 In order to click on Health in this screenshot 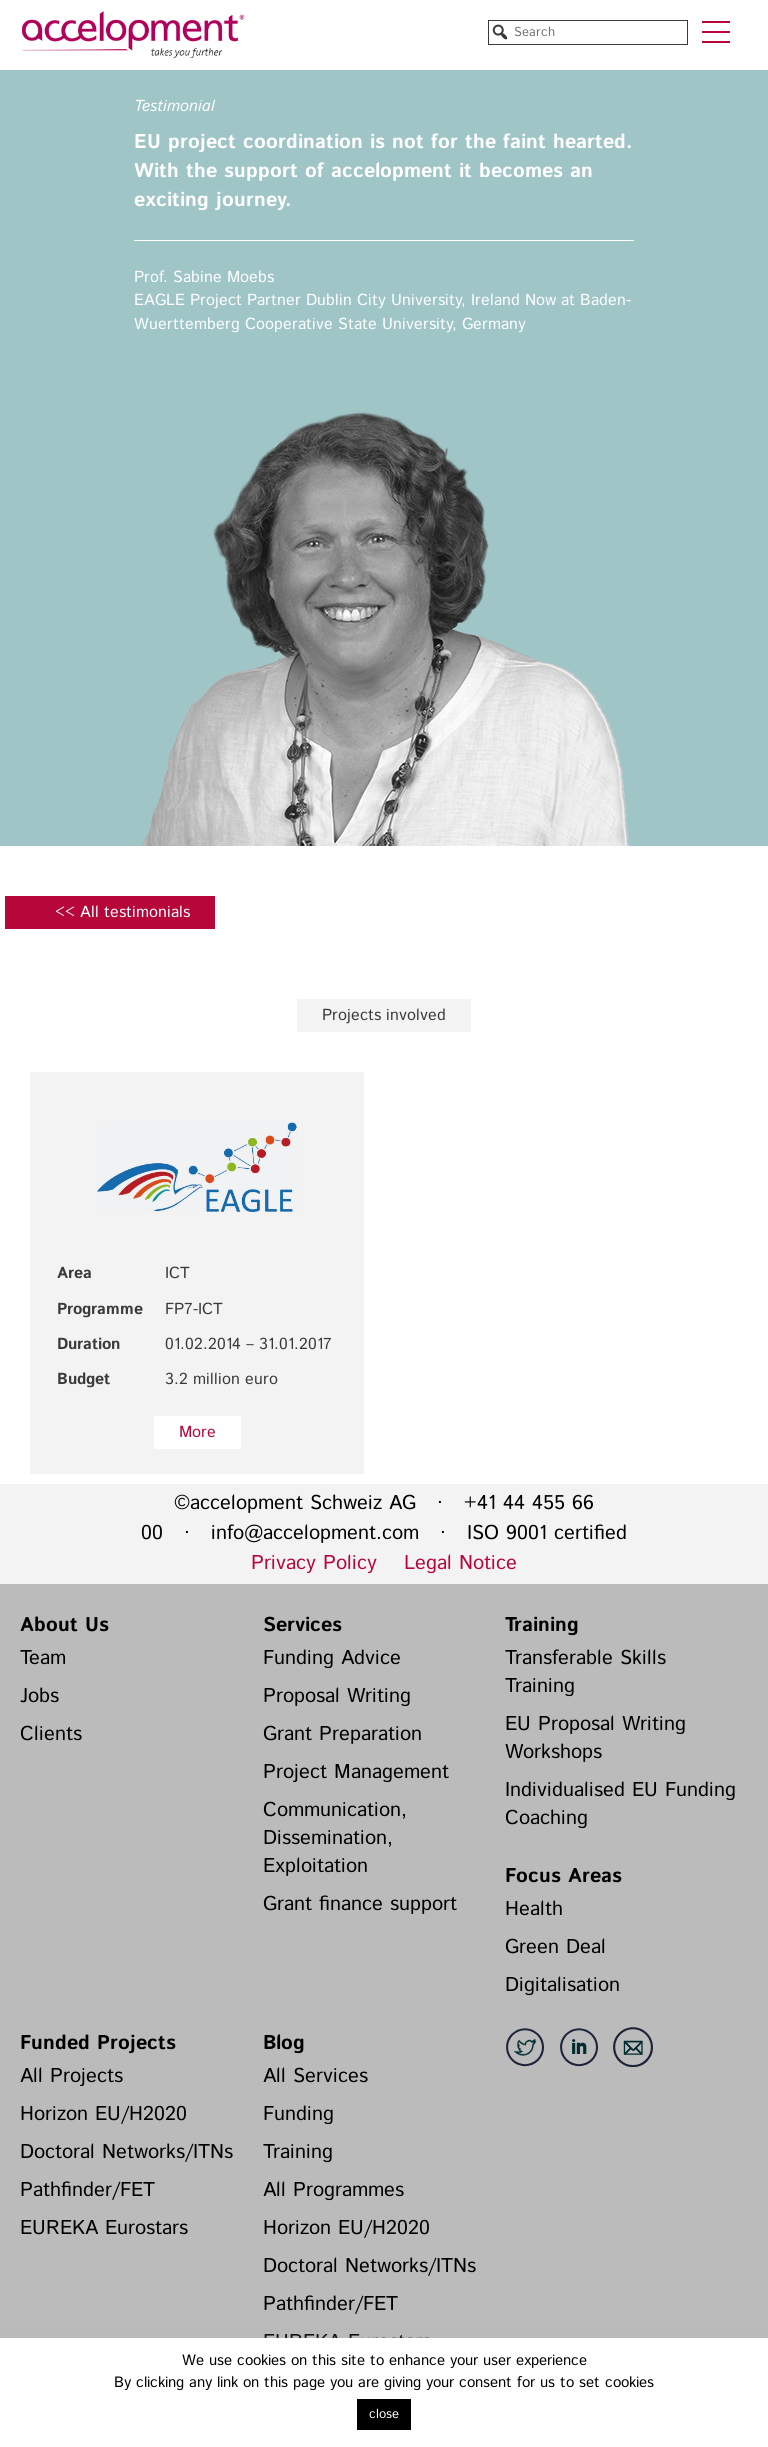, I will do `click(534, 1909)`.